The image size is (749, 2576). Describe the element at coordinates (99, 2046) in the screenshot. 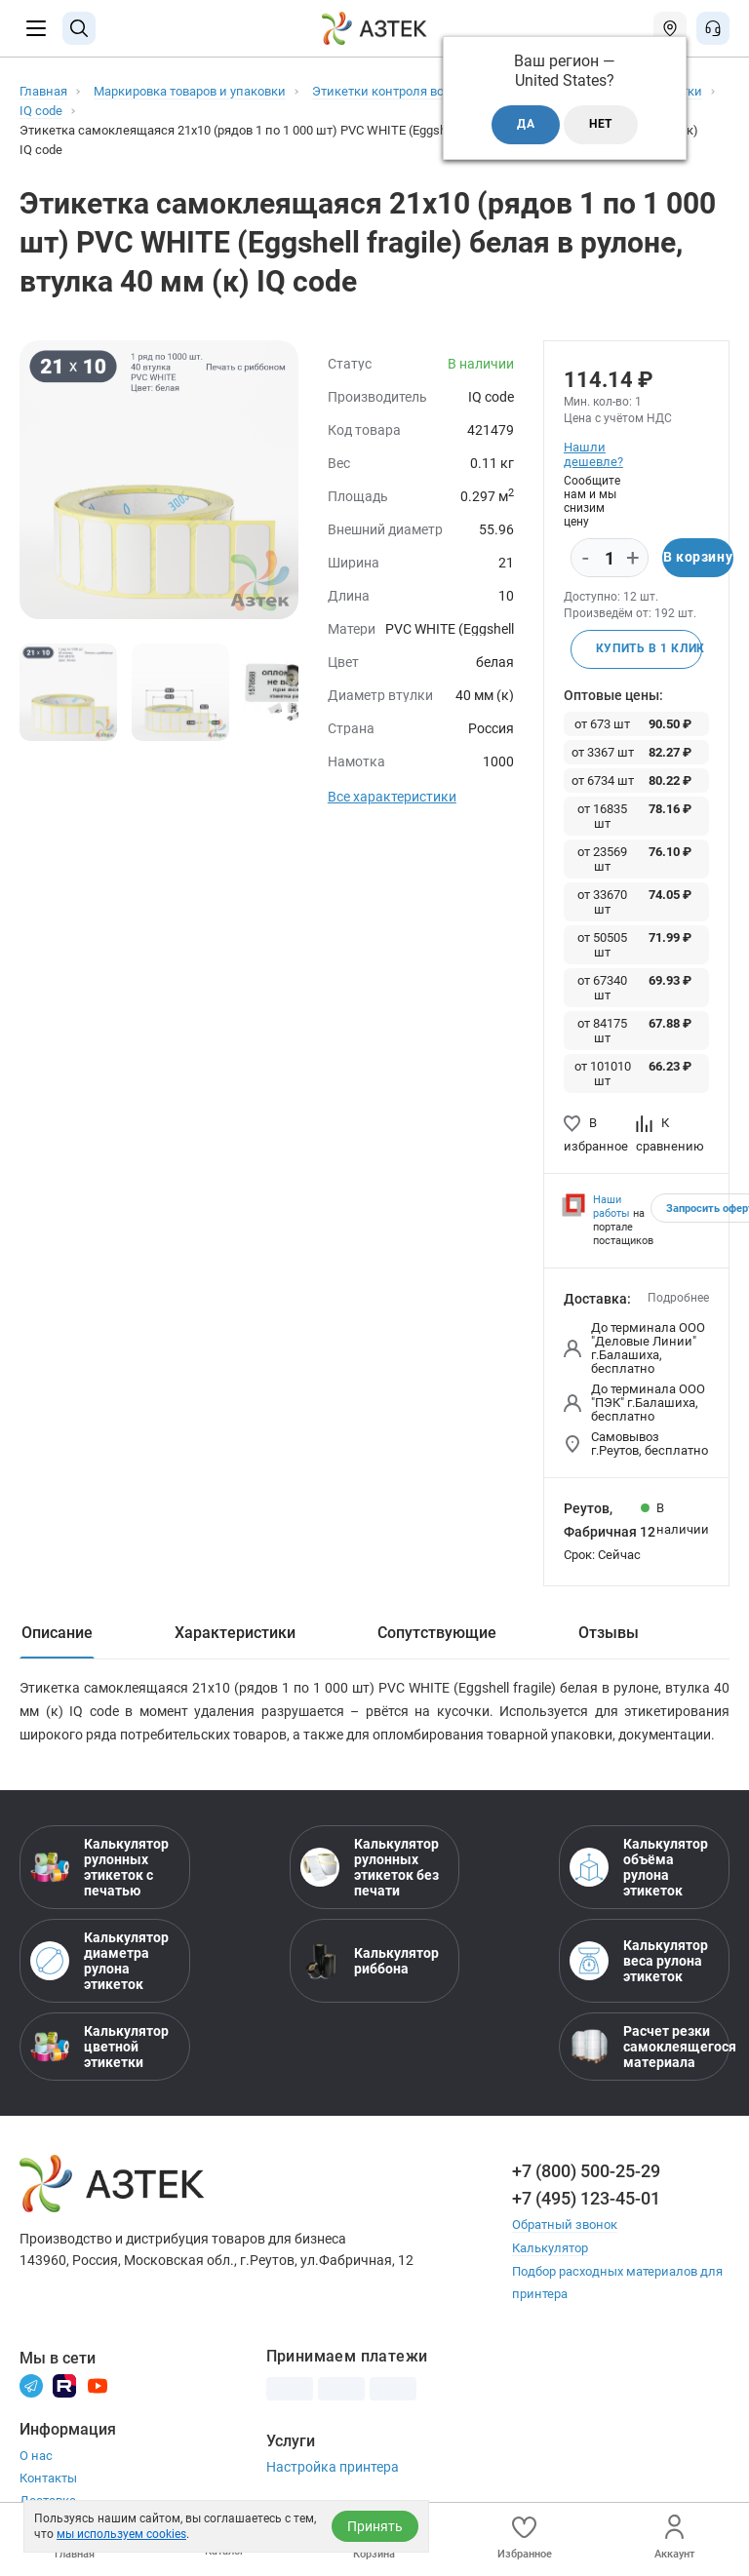

I see `Калькулятор цветной этикетки` at that location.